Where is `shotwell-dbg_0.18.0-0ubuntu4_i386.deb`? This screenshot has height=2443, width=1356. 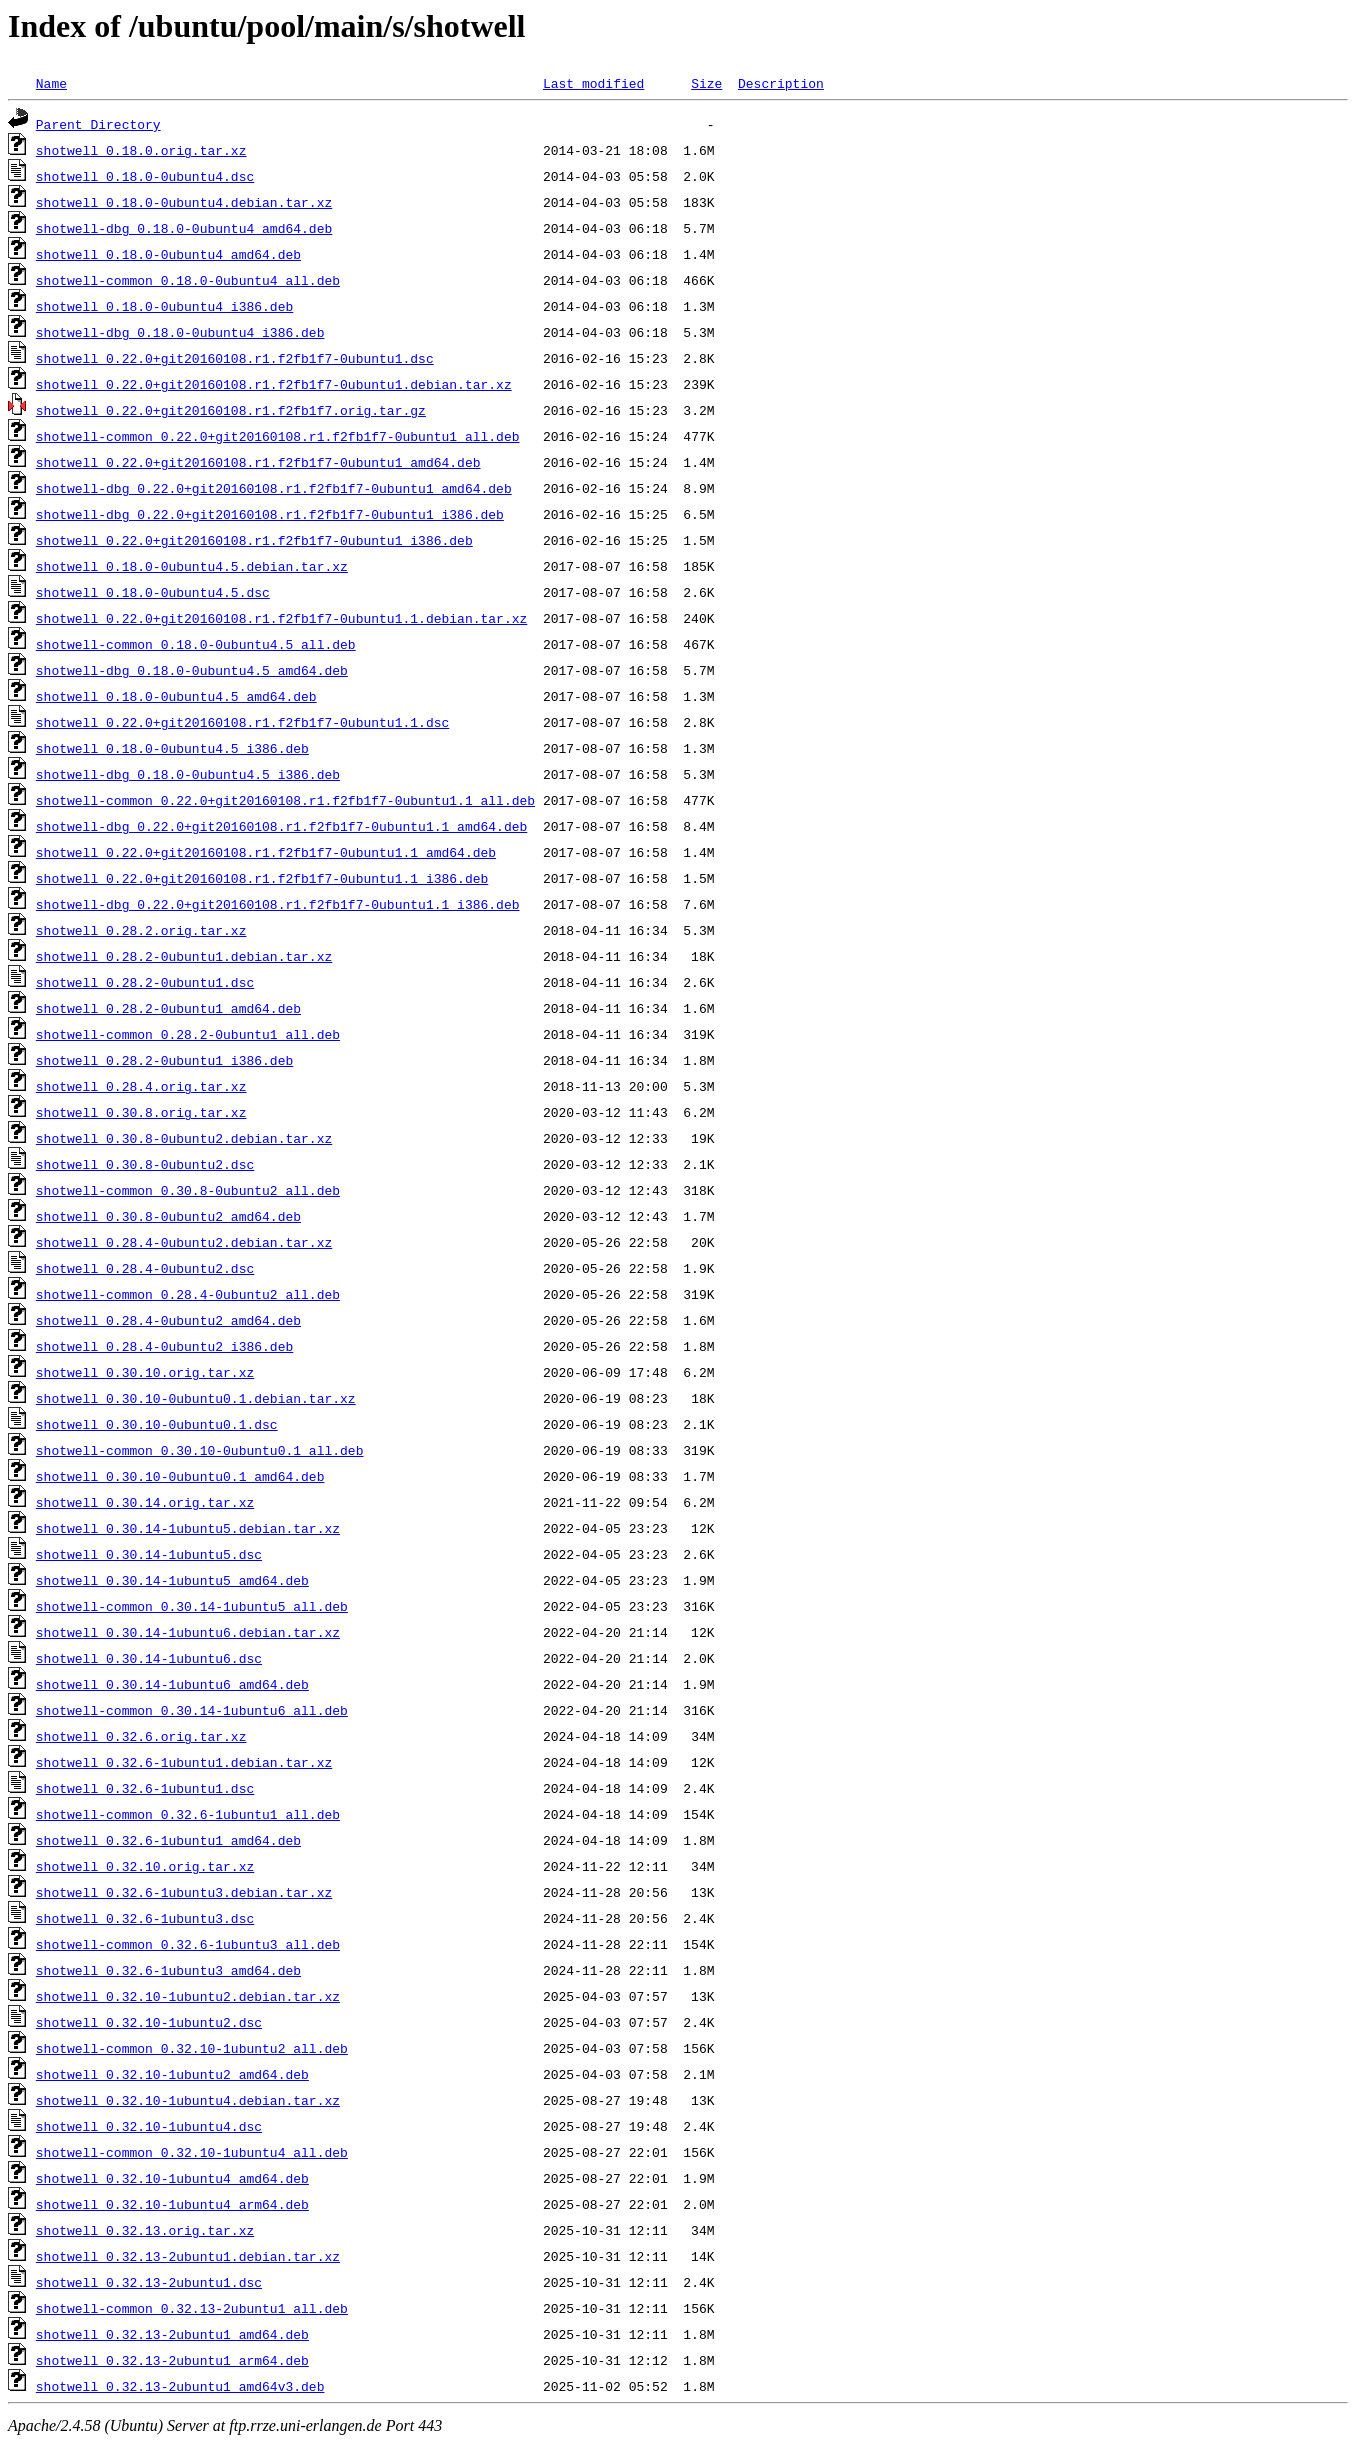 shotwell-dbg_0.18.0-0ubuntu4_i386.deb is located at coordinates (180, 332).